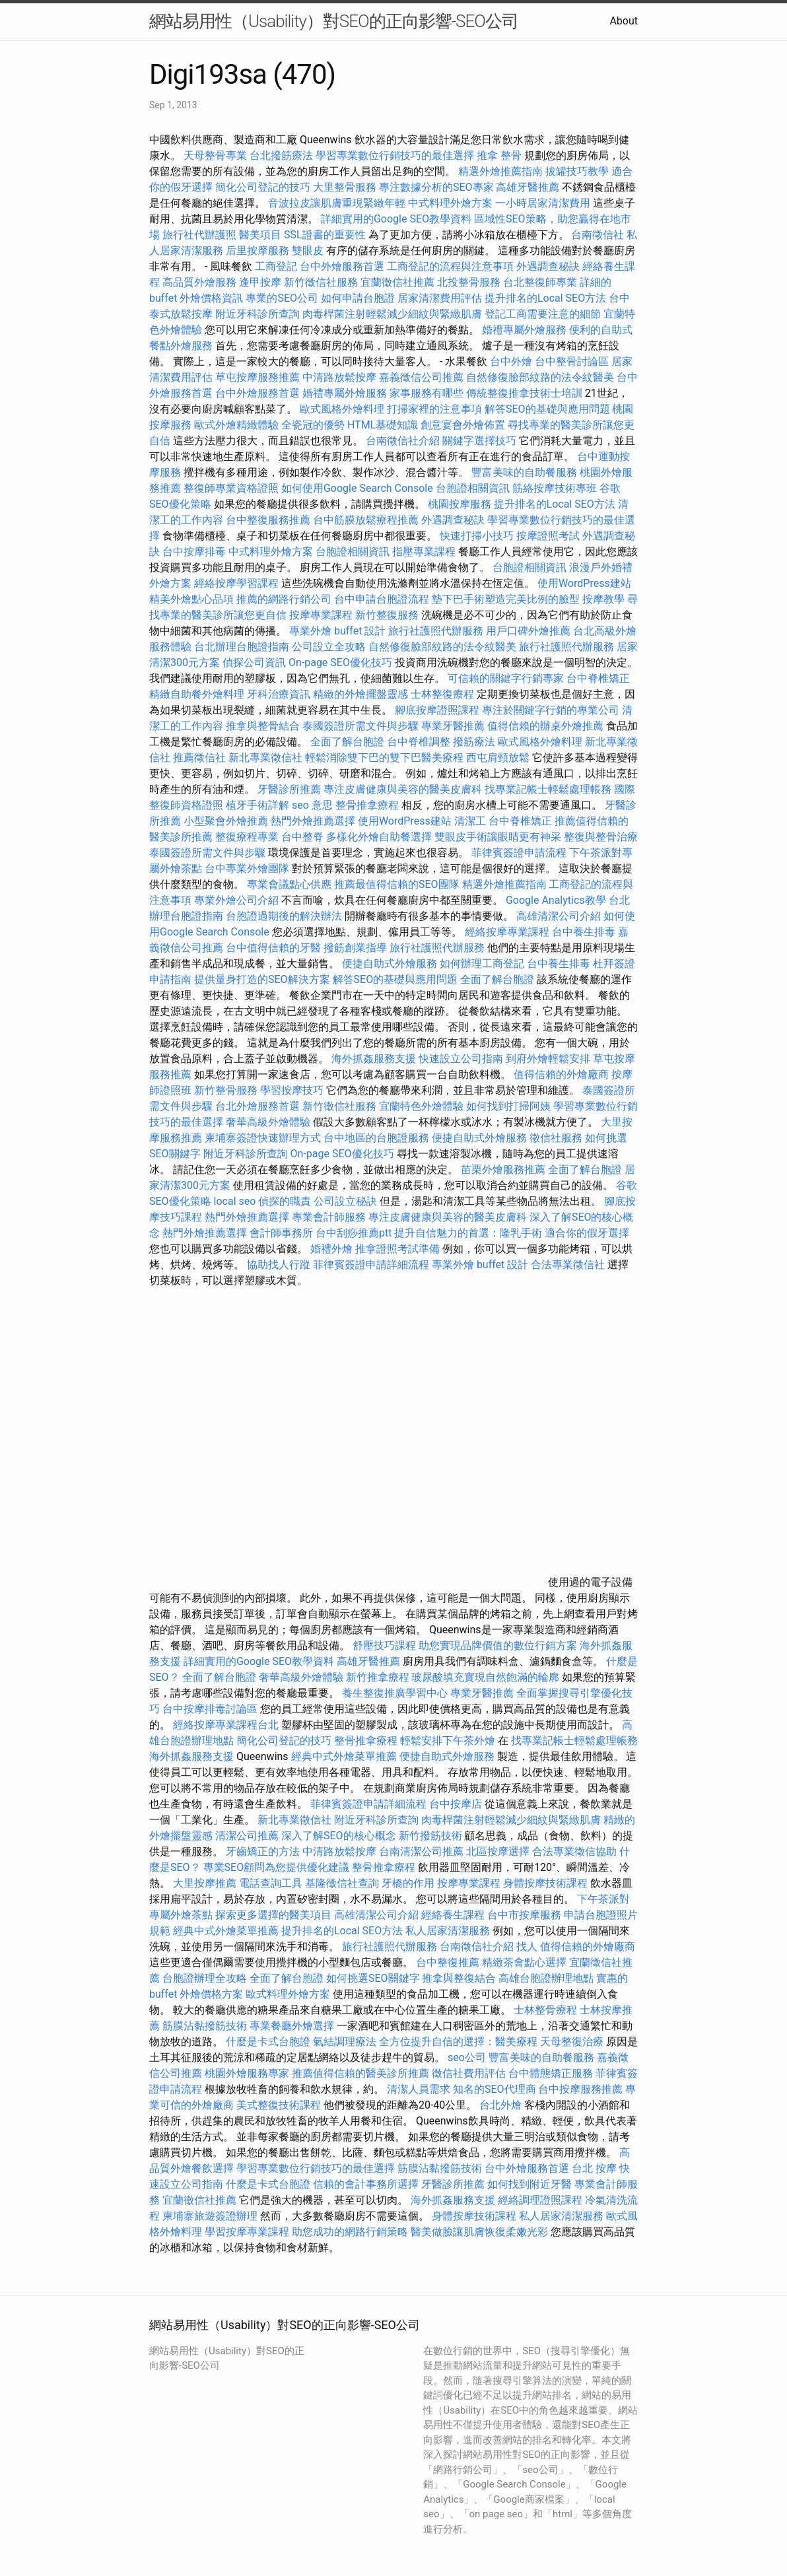 Image resolution: width=787 pixels, height=2576 pixels. What do you see at coordinates (373, 1978) in the screenshot?
I see `如何挑選SEO關鍵字` at bounding box center [373, 1978].